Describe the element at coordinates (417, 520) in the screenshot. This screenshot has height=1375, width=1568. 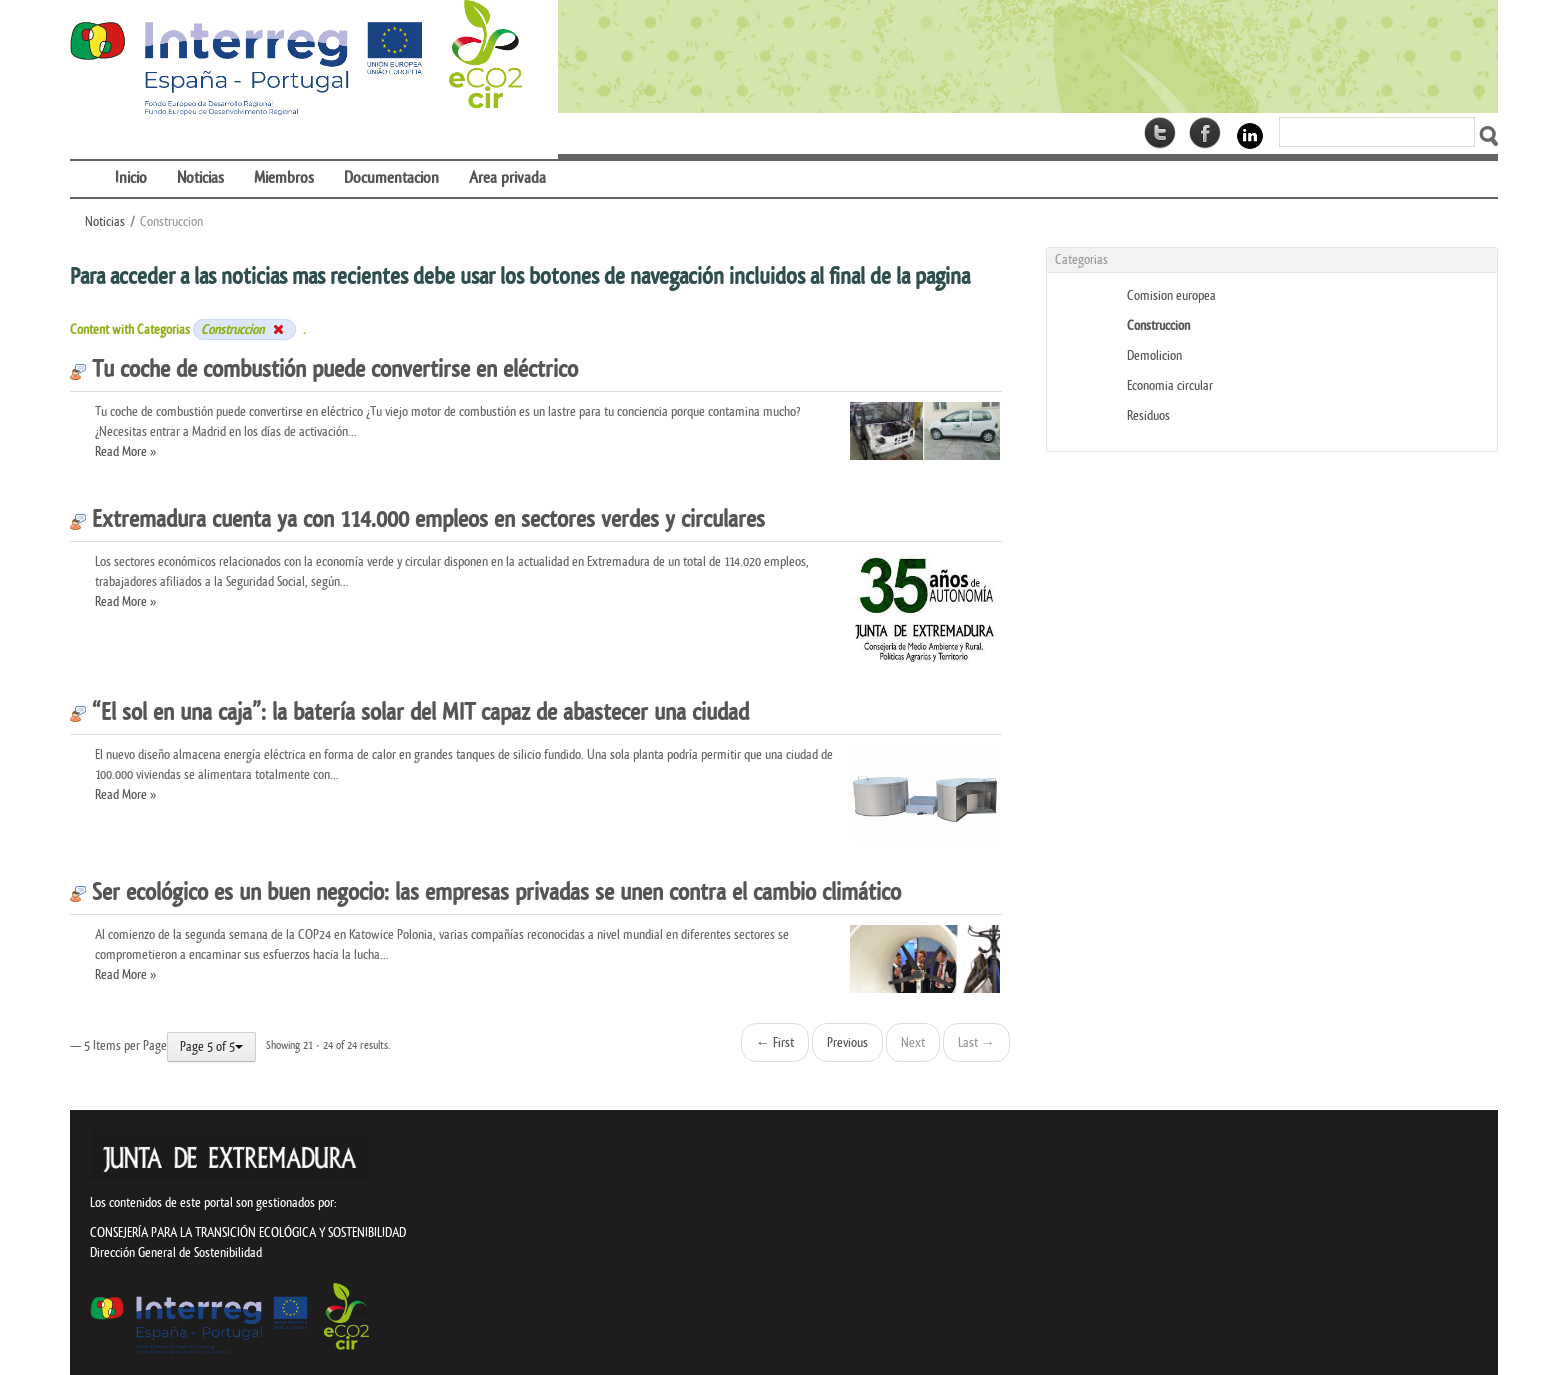
I see `Extremadura cuenta ya con 114.000 empleos en sectores verdes y circulares` at that location.